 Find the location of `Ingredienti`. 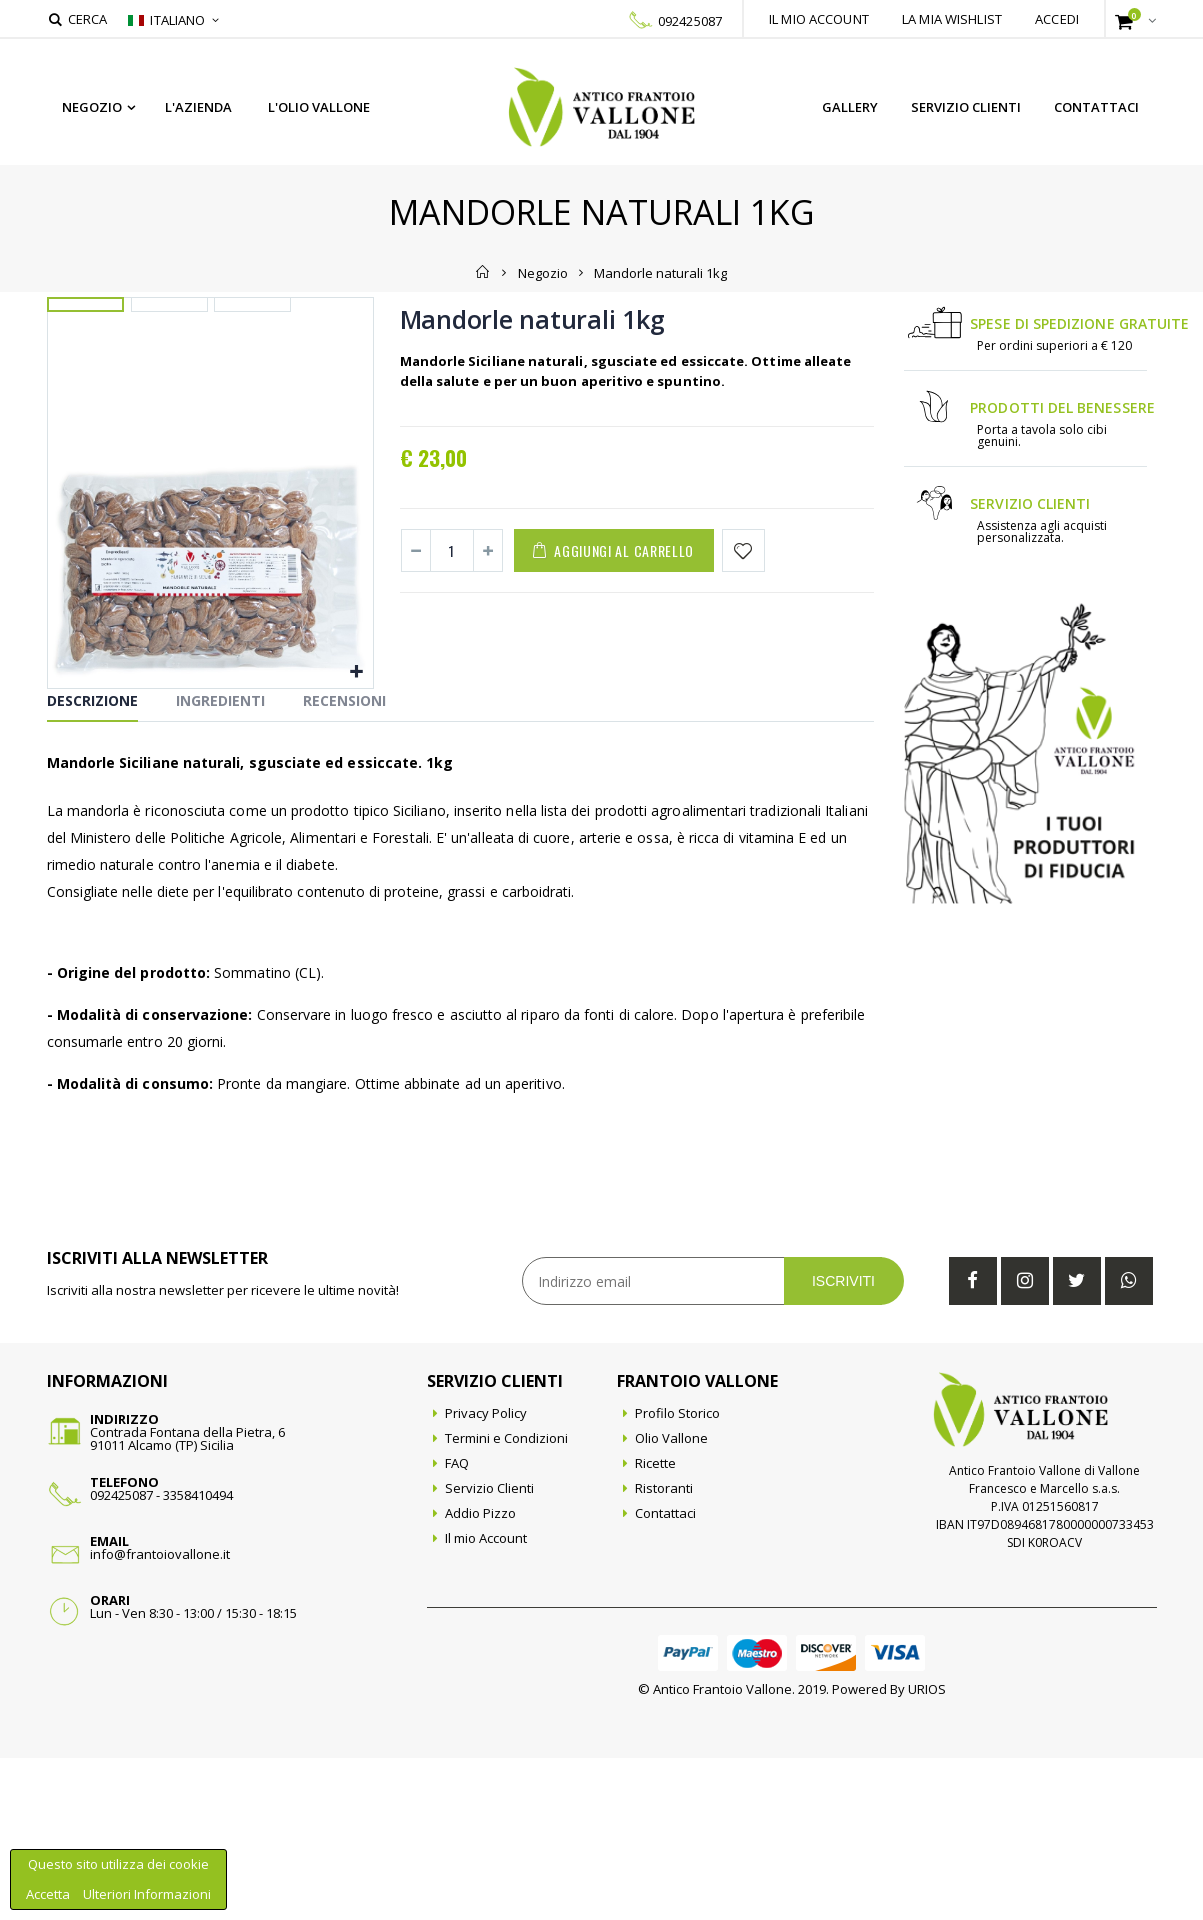

Ingredienti is located at coordinates (220, 862).